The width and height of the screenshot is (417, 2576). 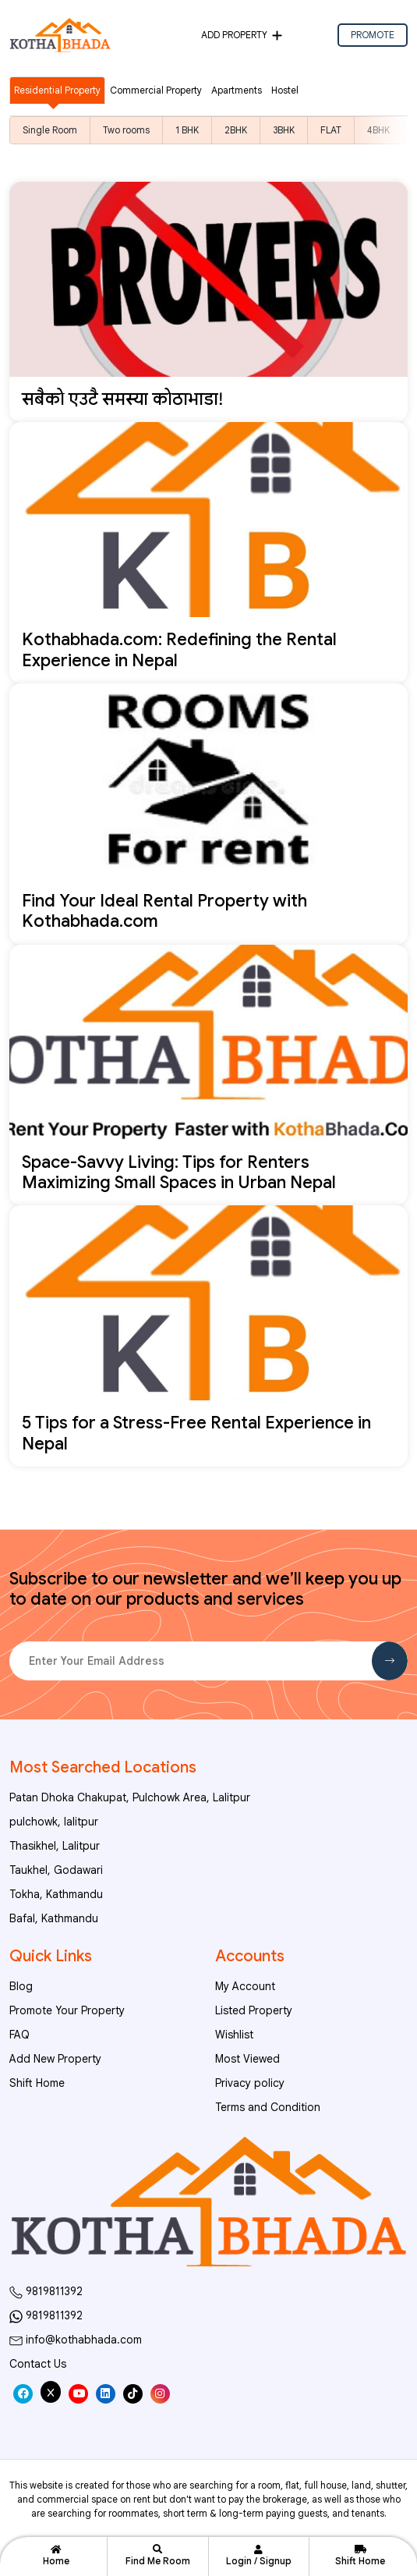 I want to click on Terms and Condition, so click(x=267, y=2107).